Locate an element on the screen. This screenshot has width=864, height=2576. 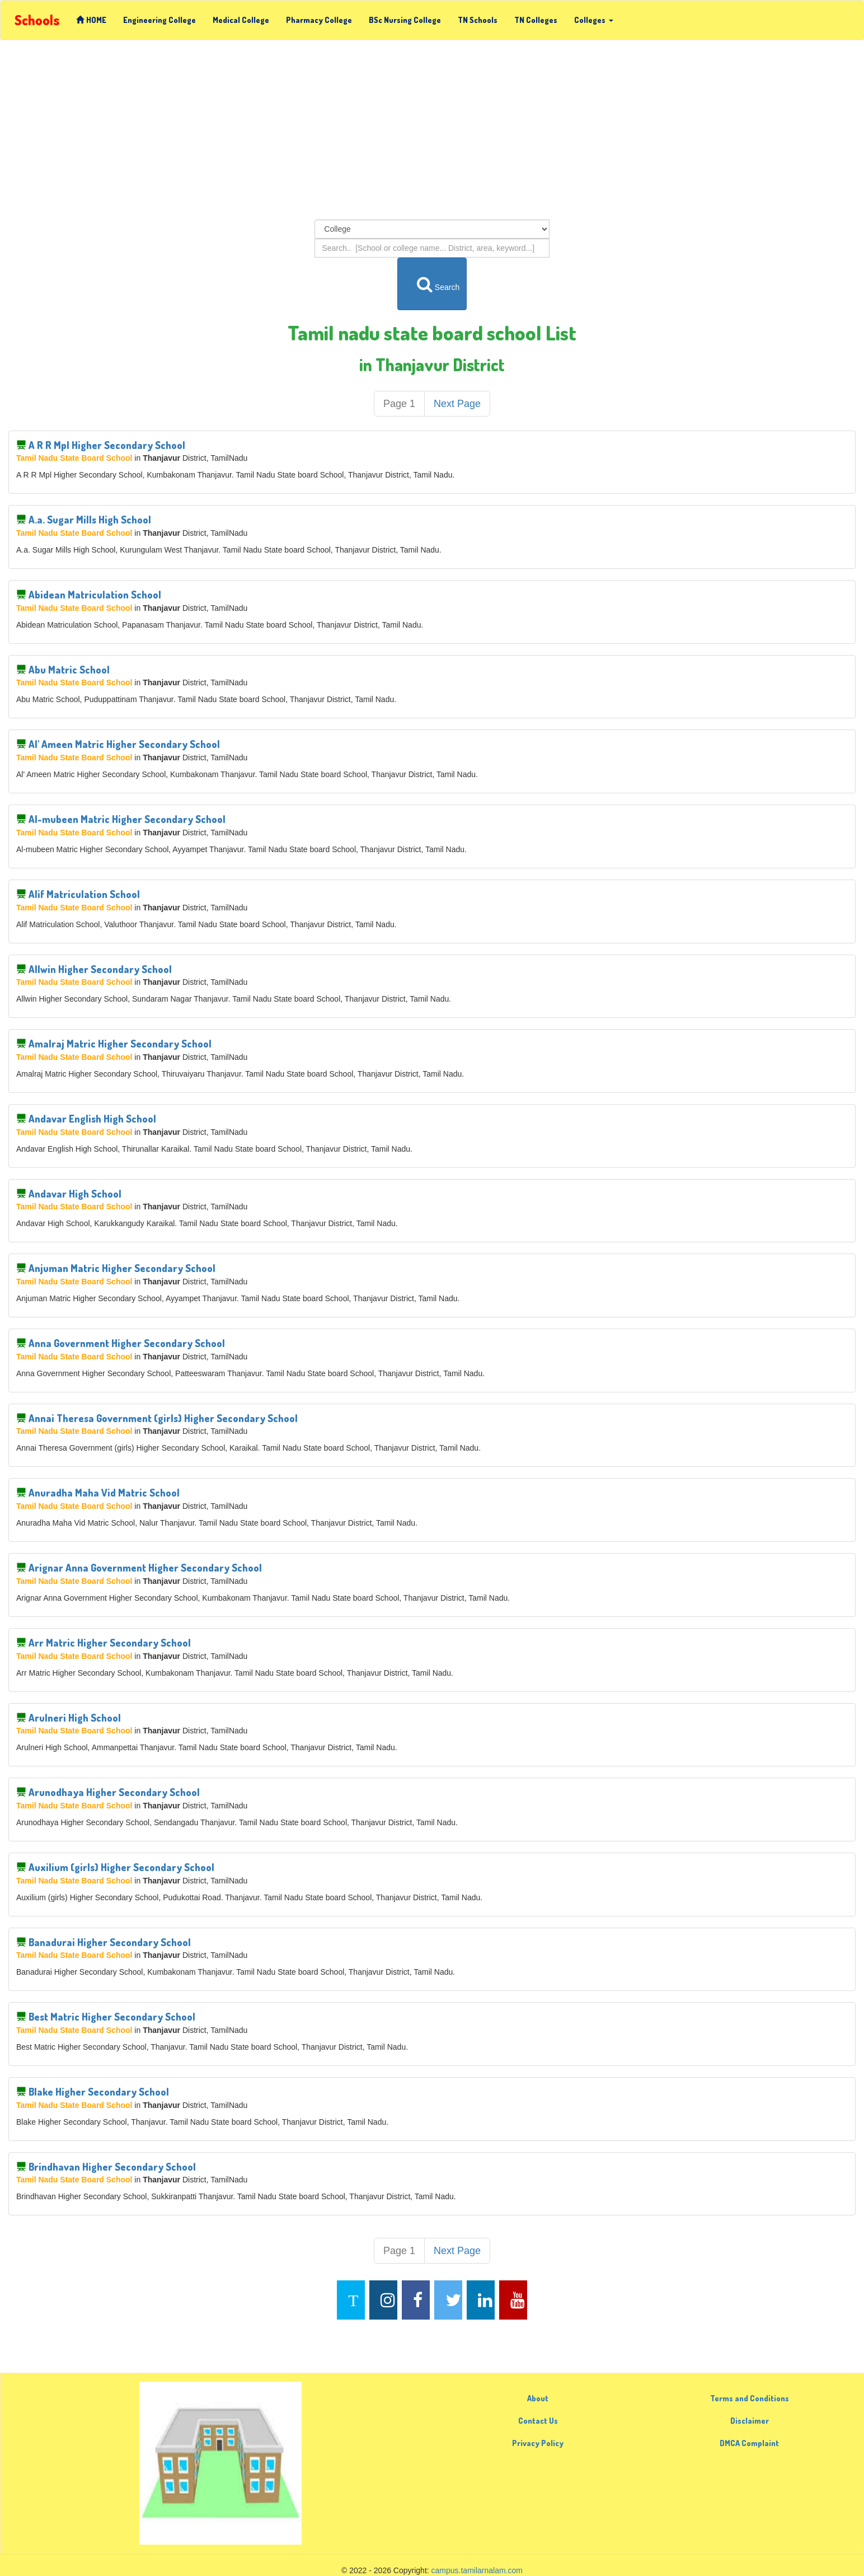
Search is located at coordinates (432, 283).